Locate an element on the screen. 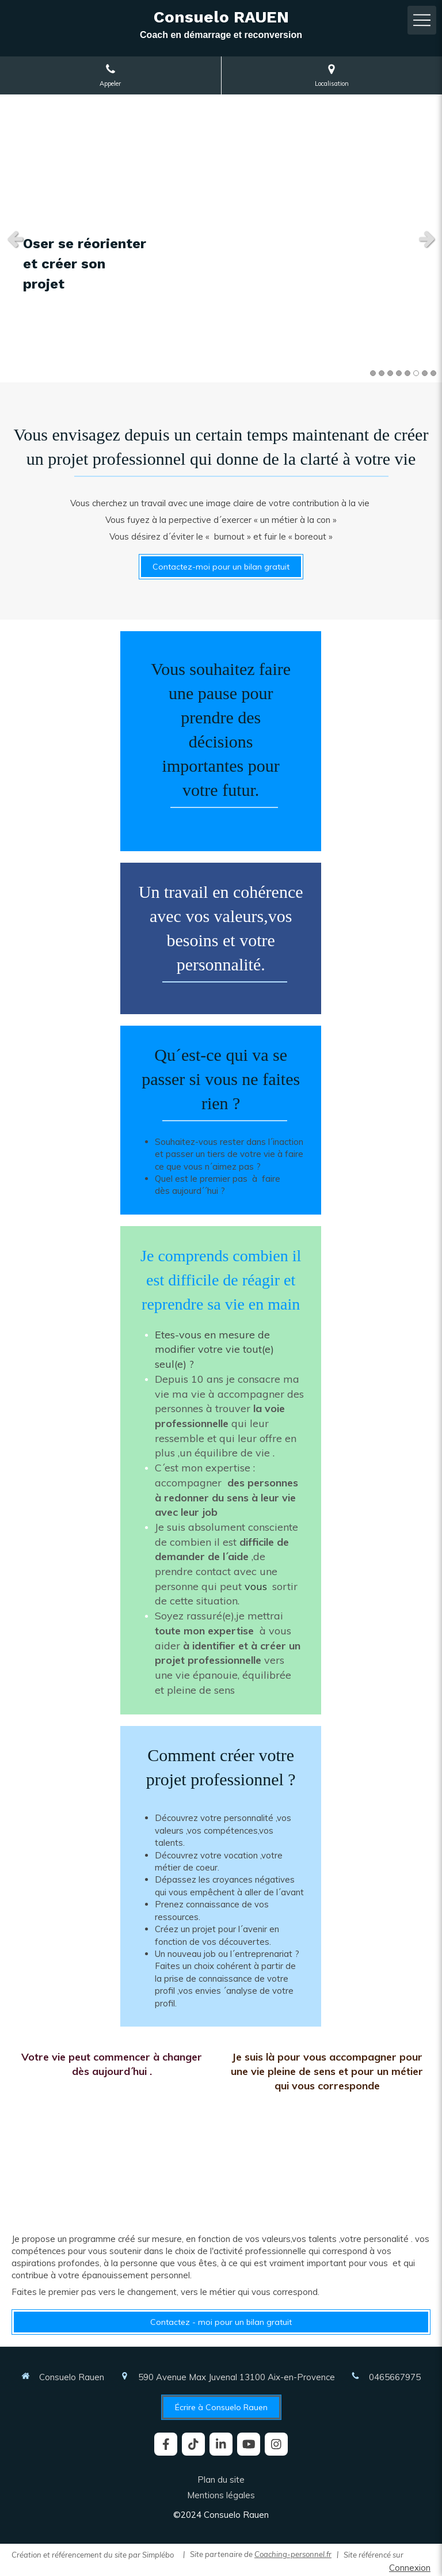 Image resolution: width=442 pixels, height=2576 pixels. 7 [button] is located at coordinates (425, 373).